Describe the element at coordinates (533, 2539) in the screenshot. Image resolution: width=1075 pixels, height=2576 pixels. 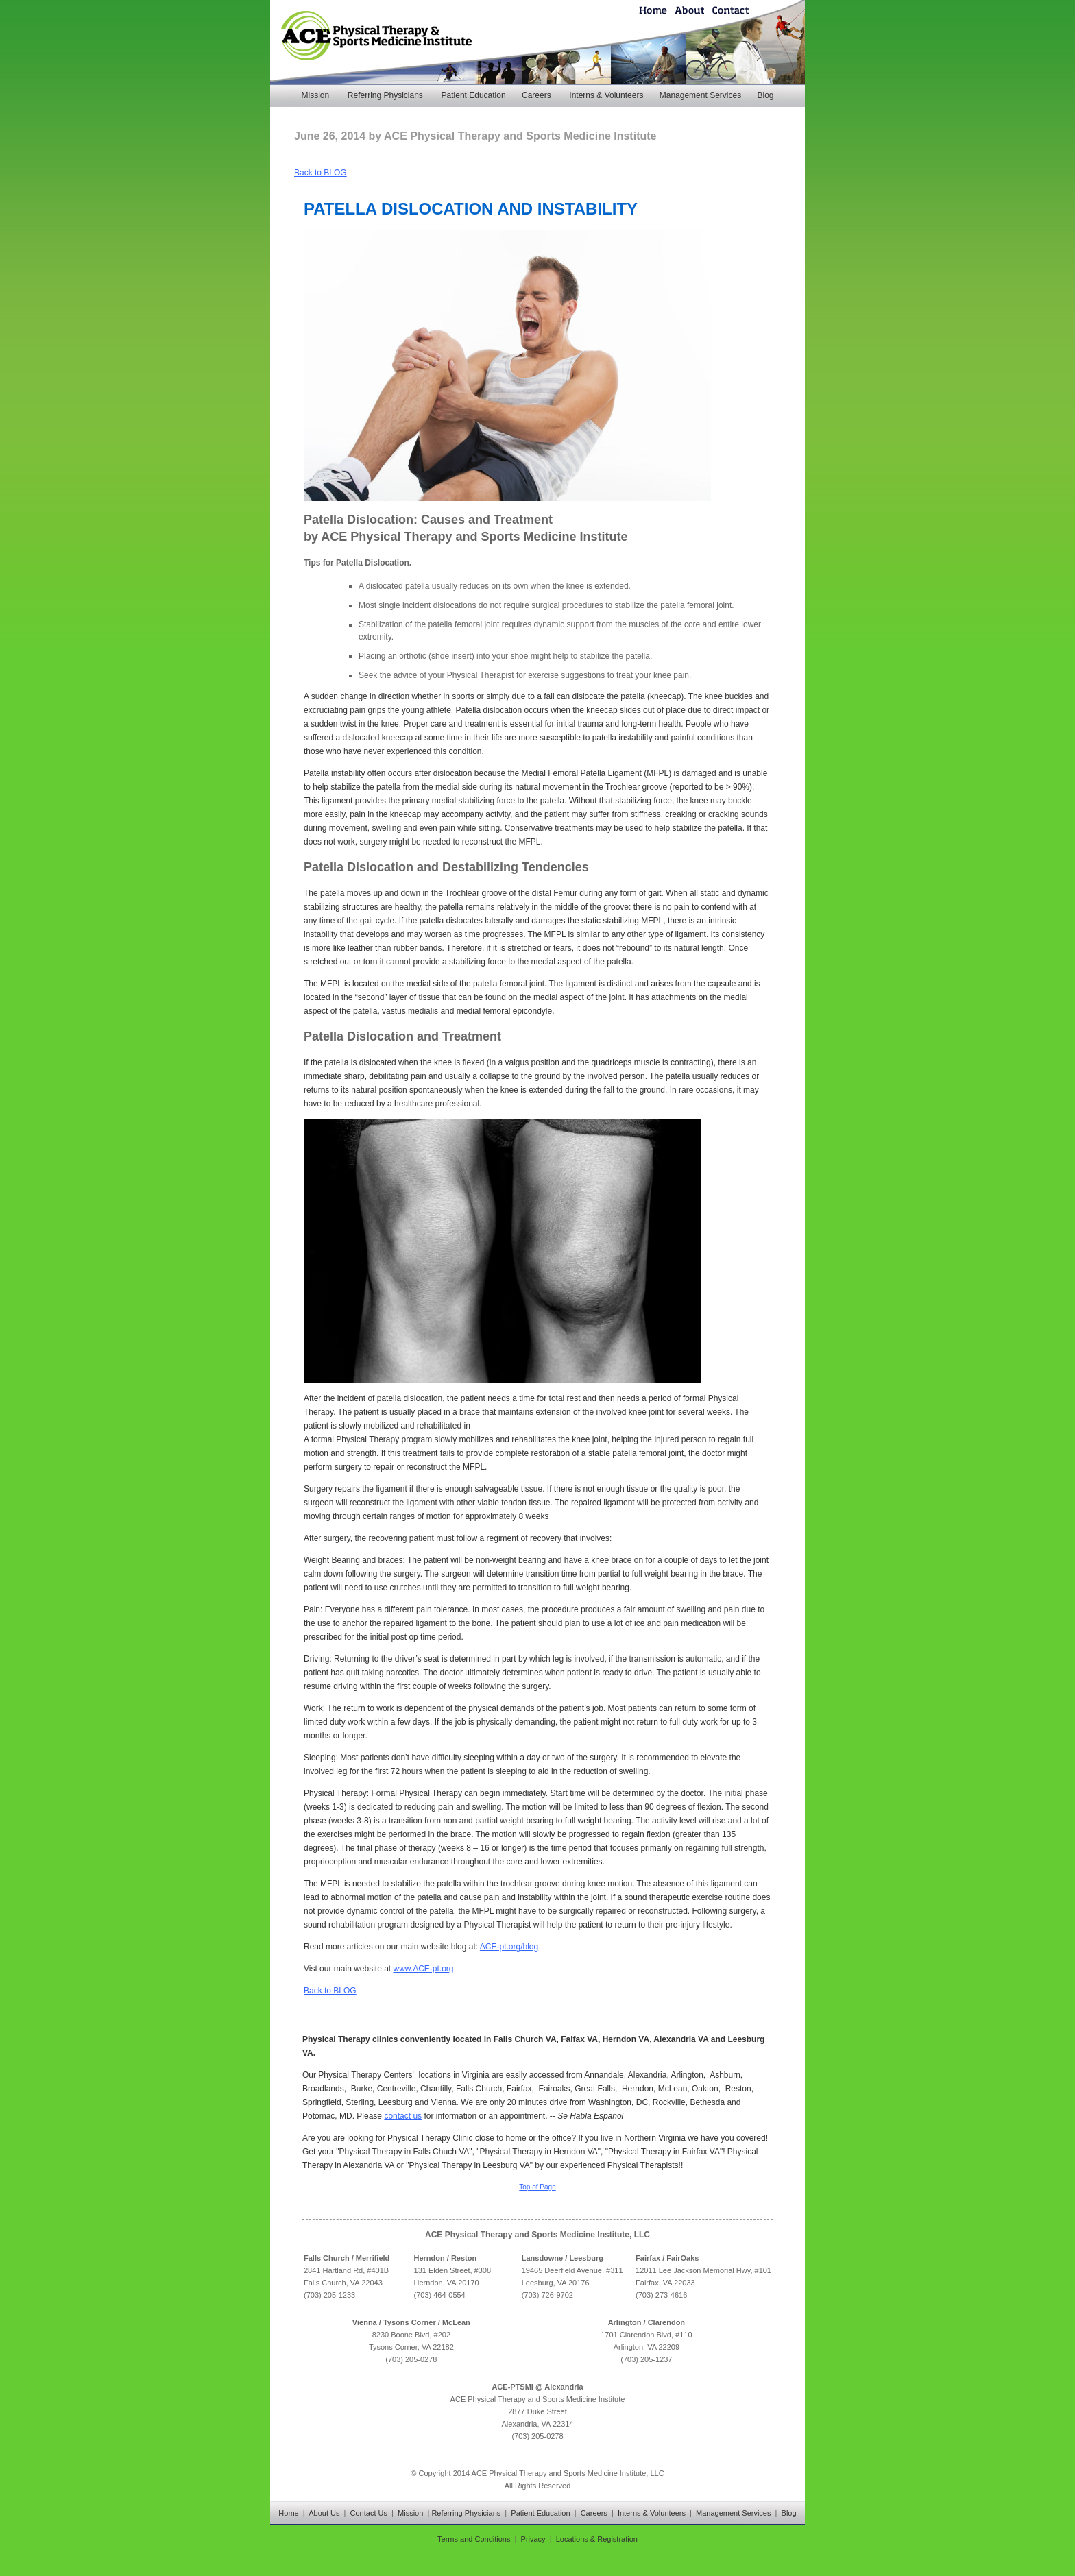
I see `Privacy` at that location.